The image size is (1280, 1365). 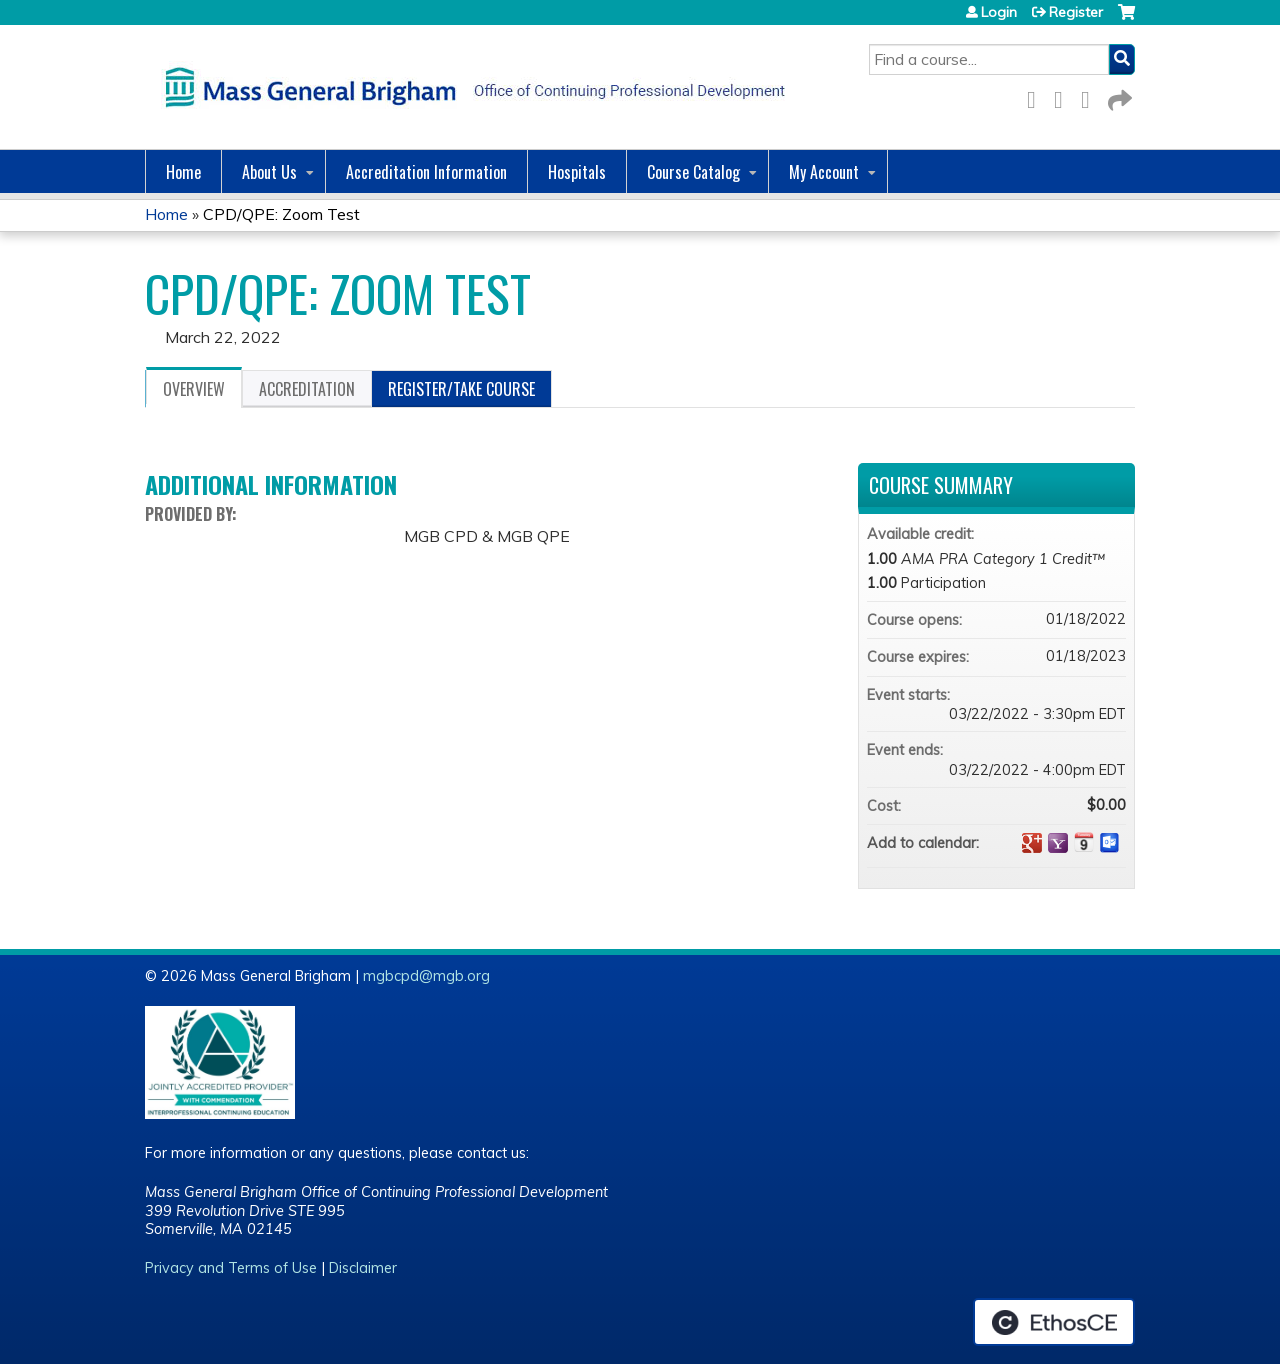 What do you see at coordinates (231, 1268) in the screenshot?
I see `Privacy and Terms of Use` at bounding box center [231, 1268].